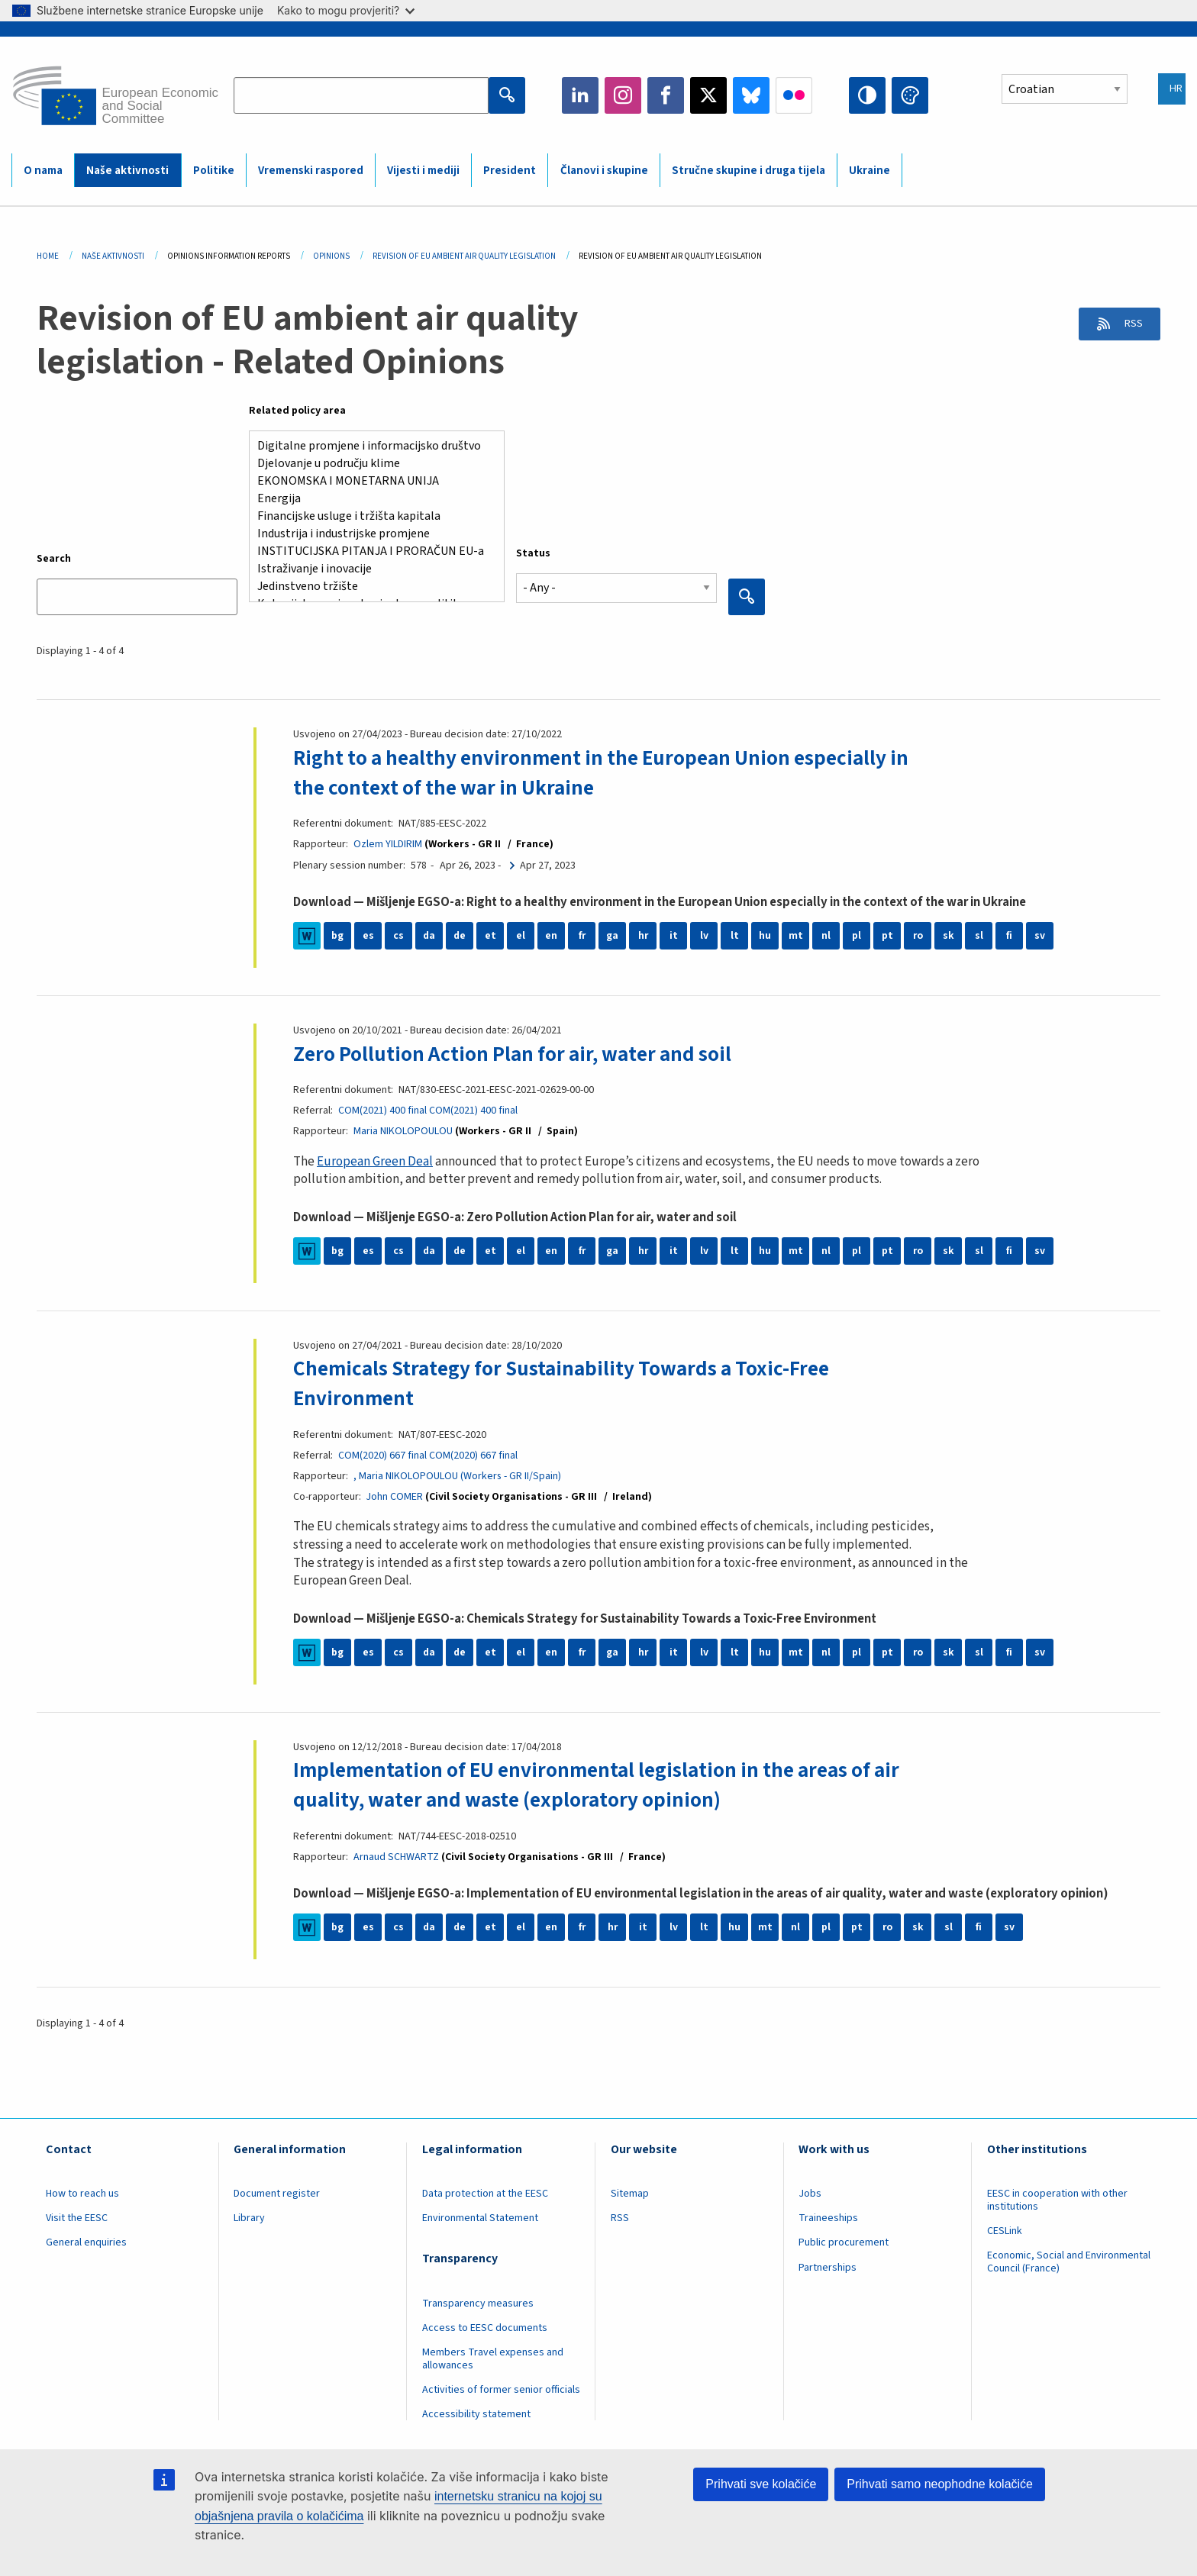 The width and height of the screenshot is (1197, 2576). What do you see at coordinates (748, 171) in the screenshot?
I see `Stručne skupine i druga tijela` at bounding box center [748, 171].